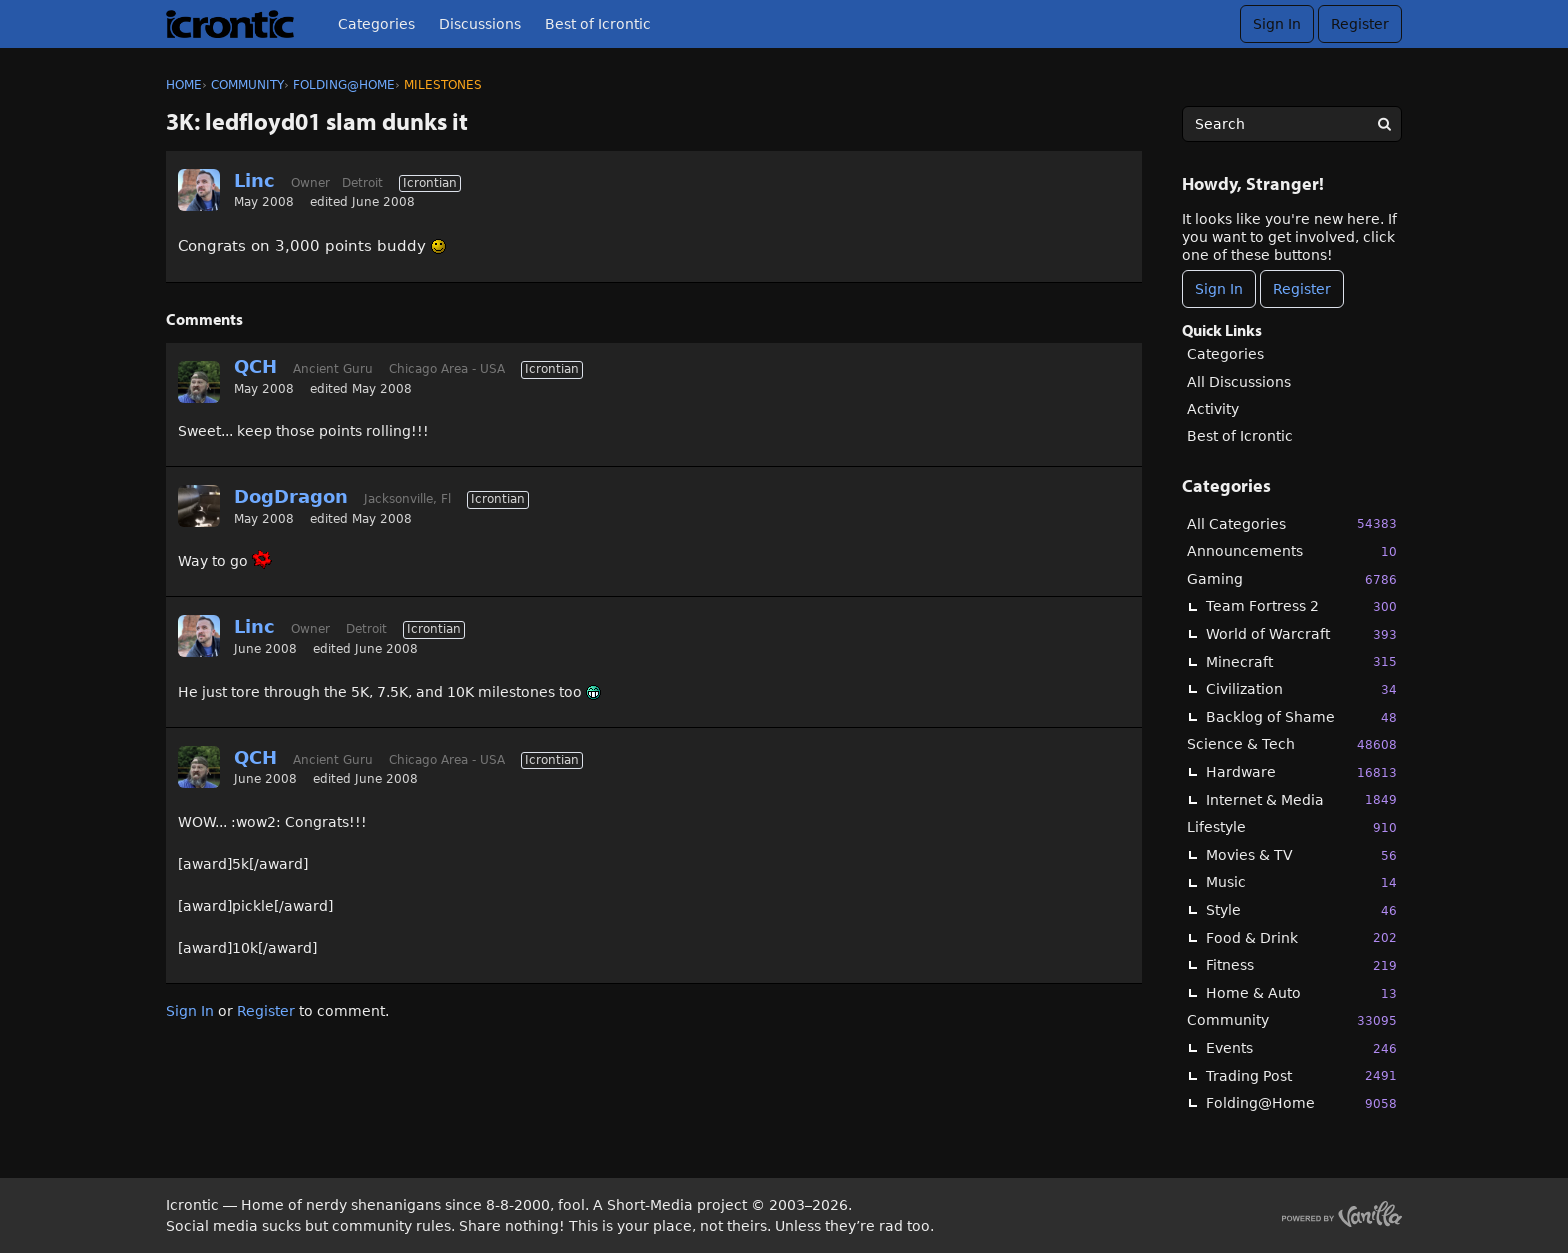 Image resolution: width=1568 pixels, height=1253 pixels. I want to click on All Discussions, so click(1239, 382).